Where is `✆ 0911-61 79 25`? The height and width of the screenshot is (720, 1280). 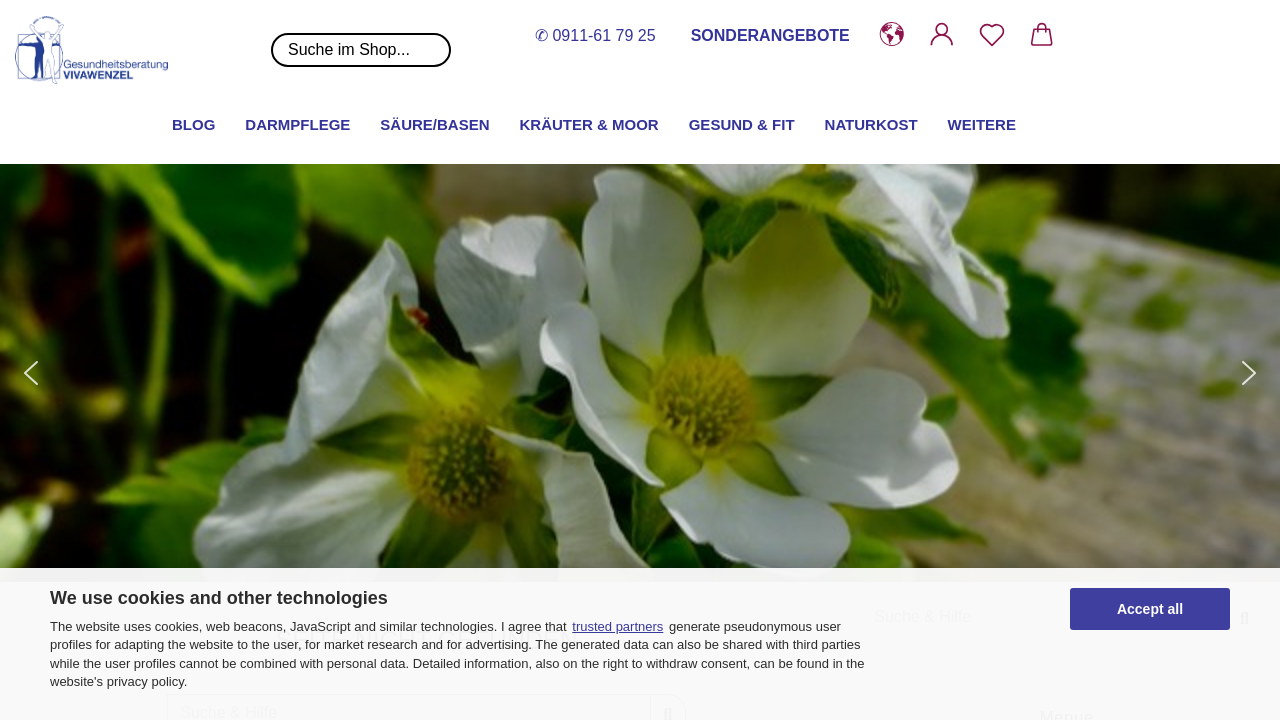 ✆ 0911-61 79 25 is located at coordinates (595, 35).